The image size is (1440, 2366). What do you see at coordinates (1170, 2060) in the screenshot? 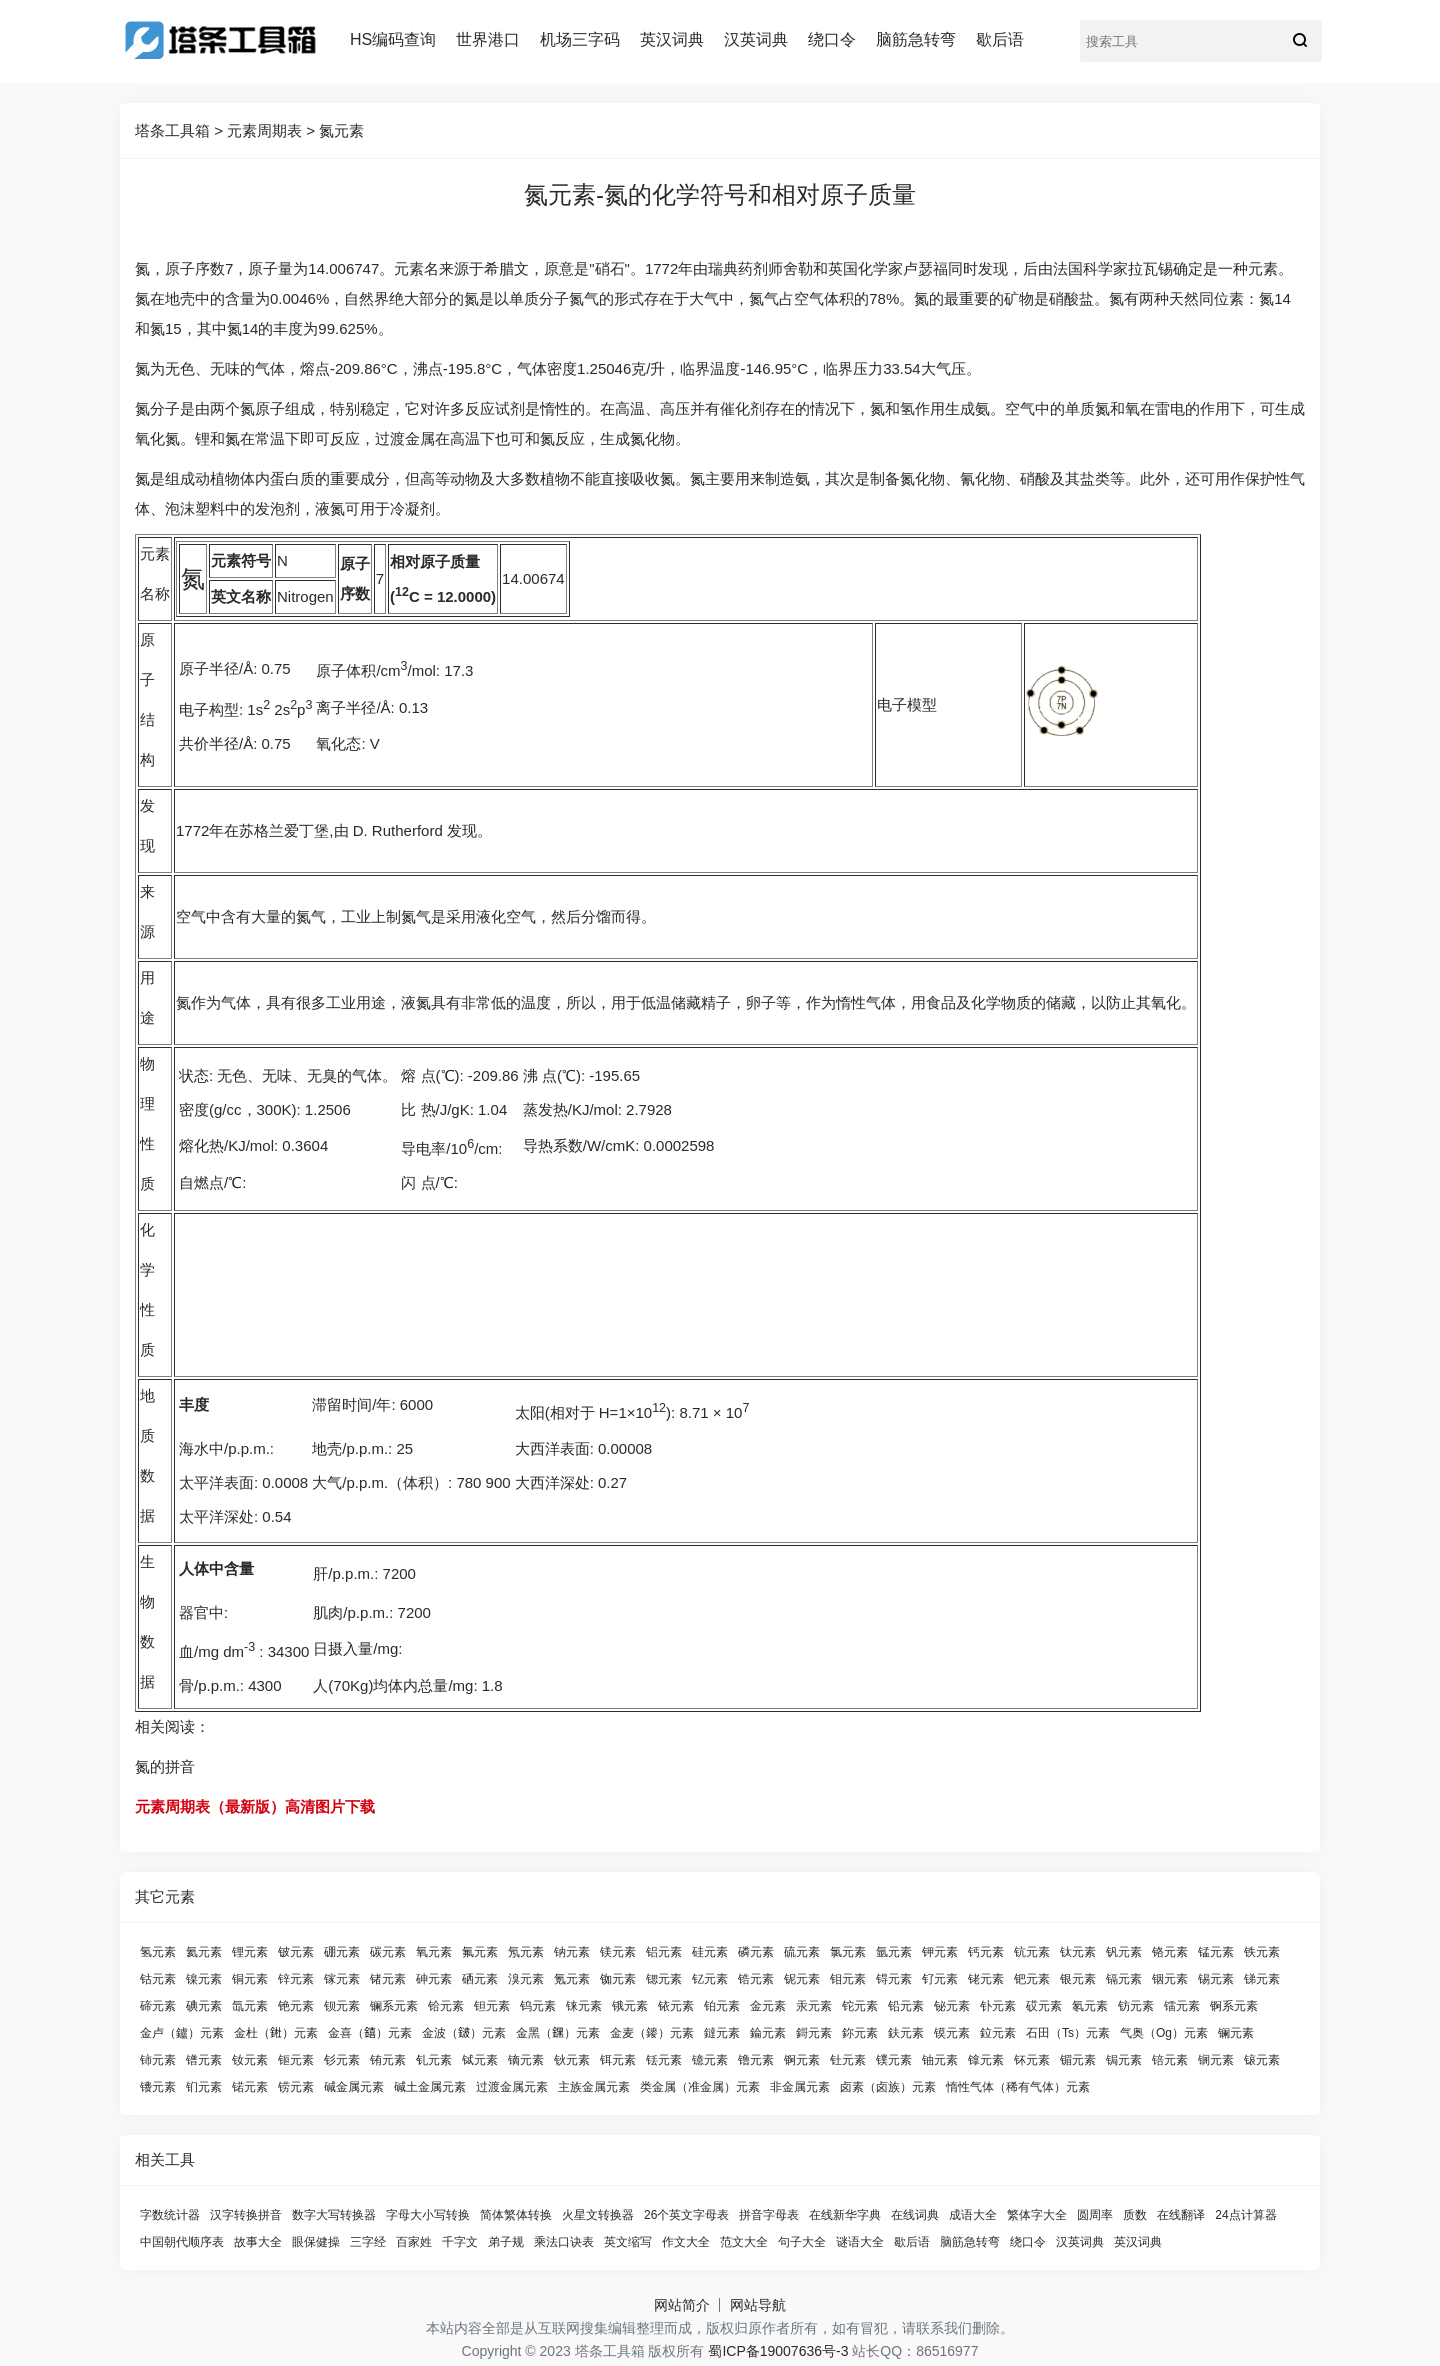
I see `锫元素` at bounding box center [1170, 2060].